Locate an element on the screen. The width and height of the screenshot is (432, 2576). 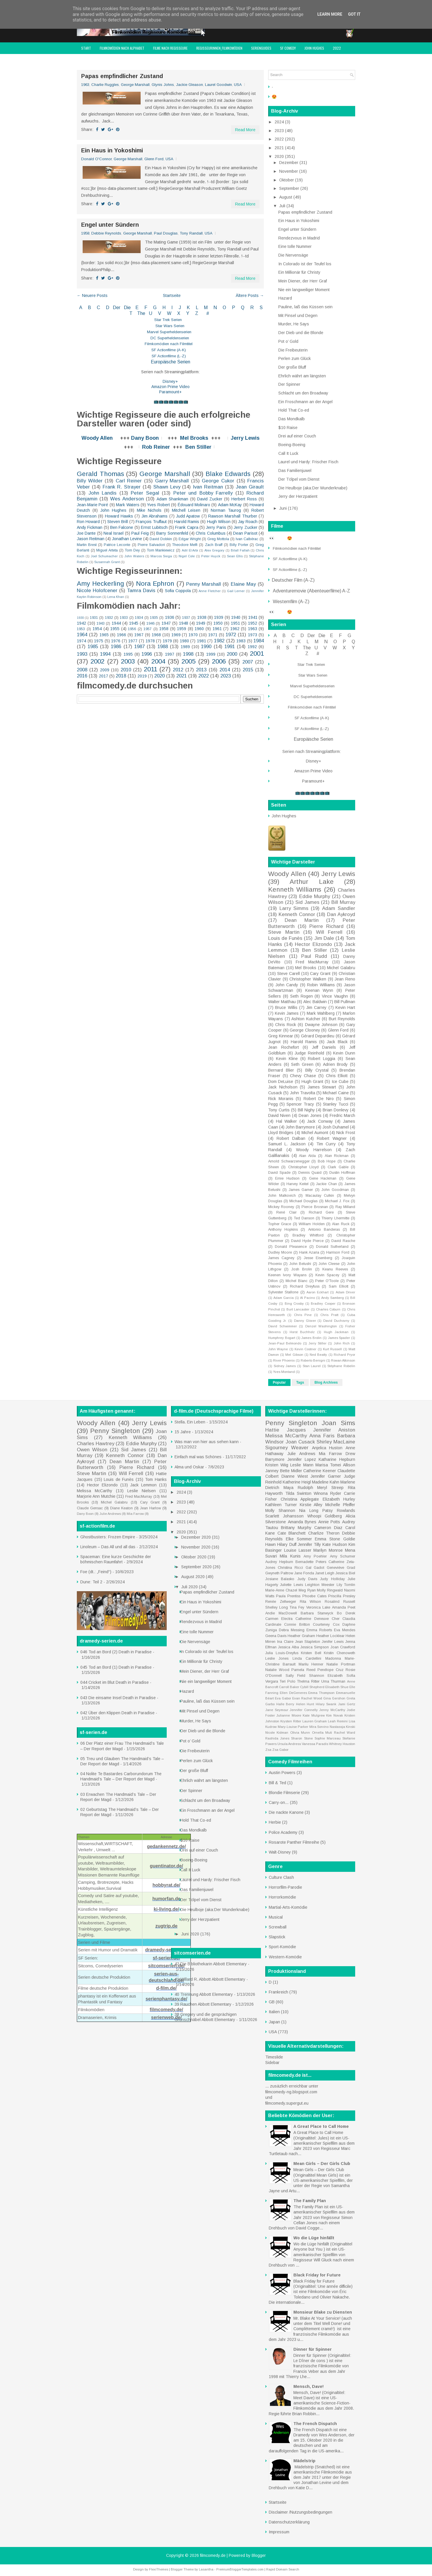
Robin Williams is located at coordinates (321, 985).